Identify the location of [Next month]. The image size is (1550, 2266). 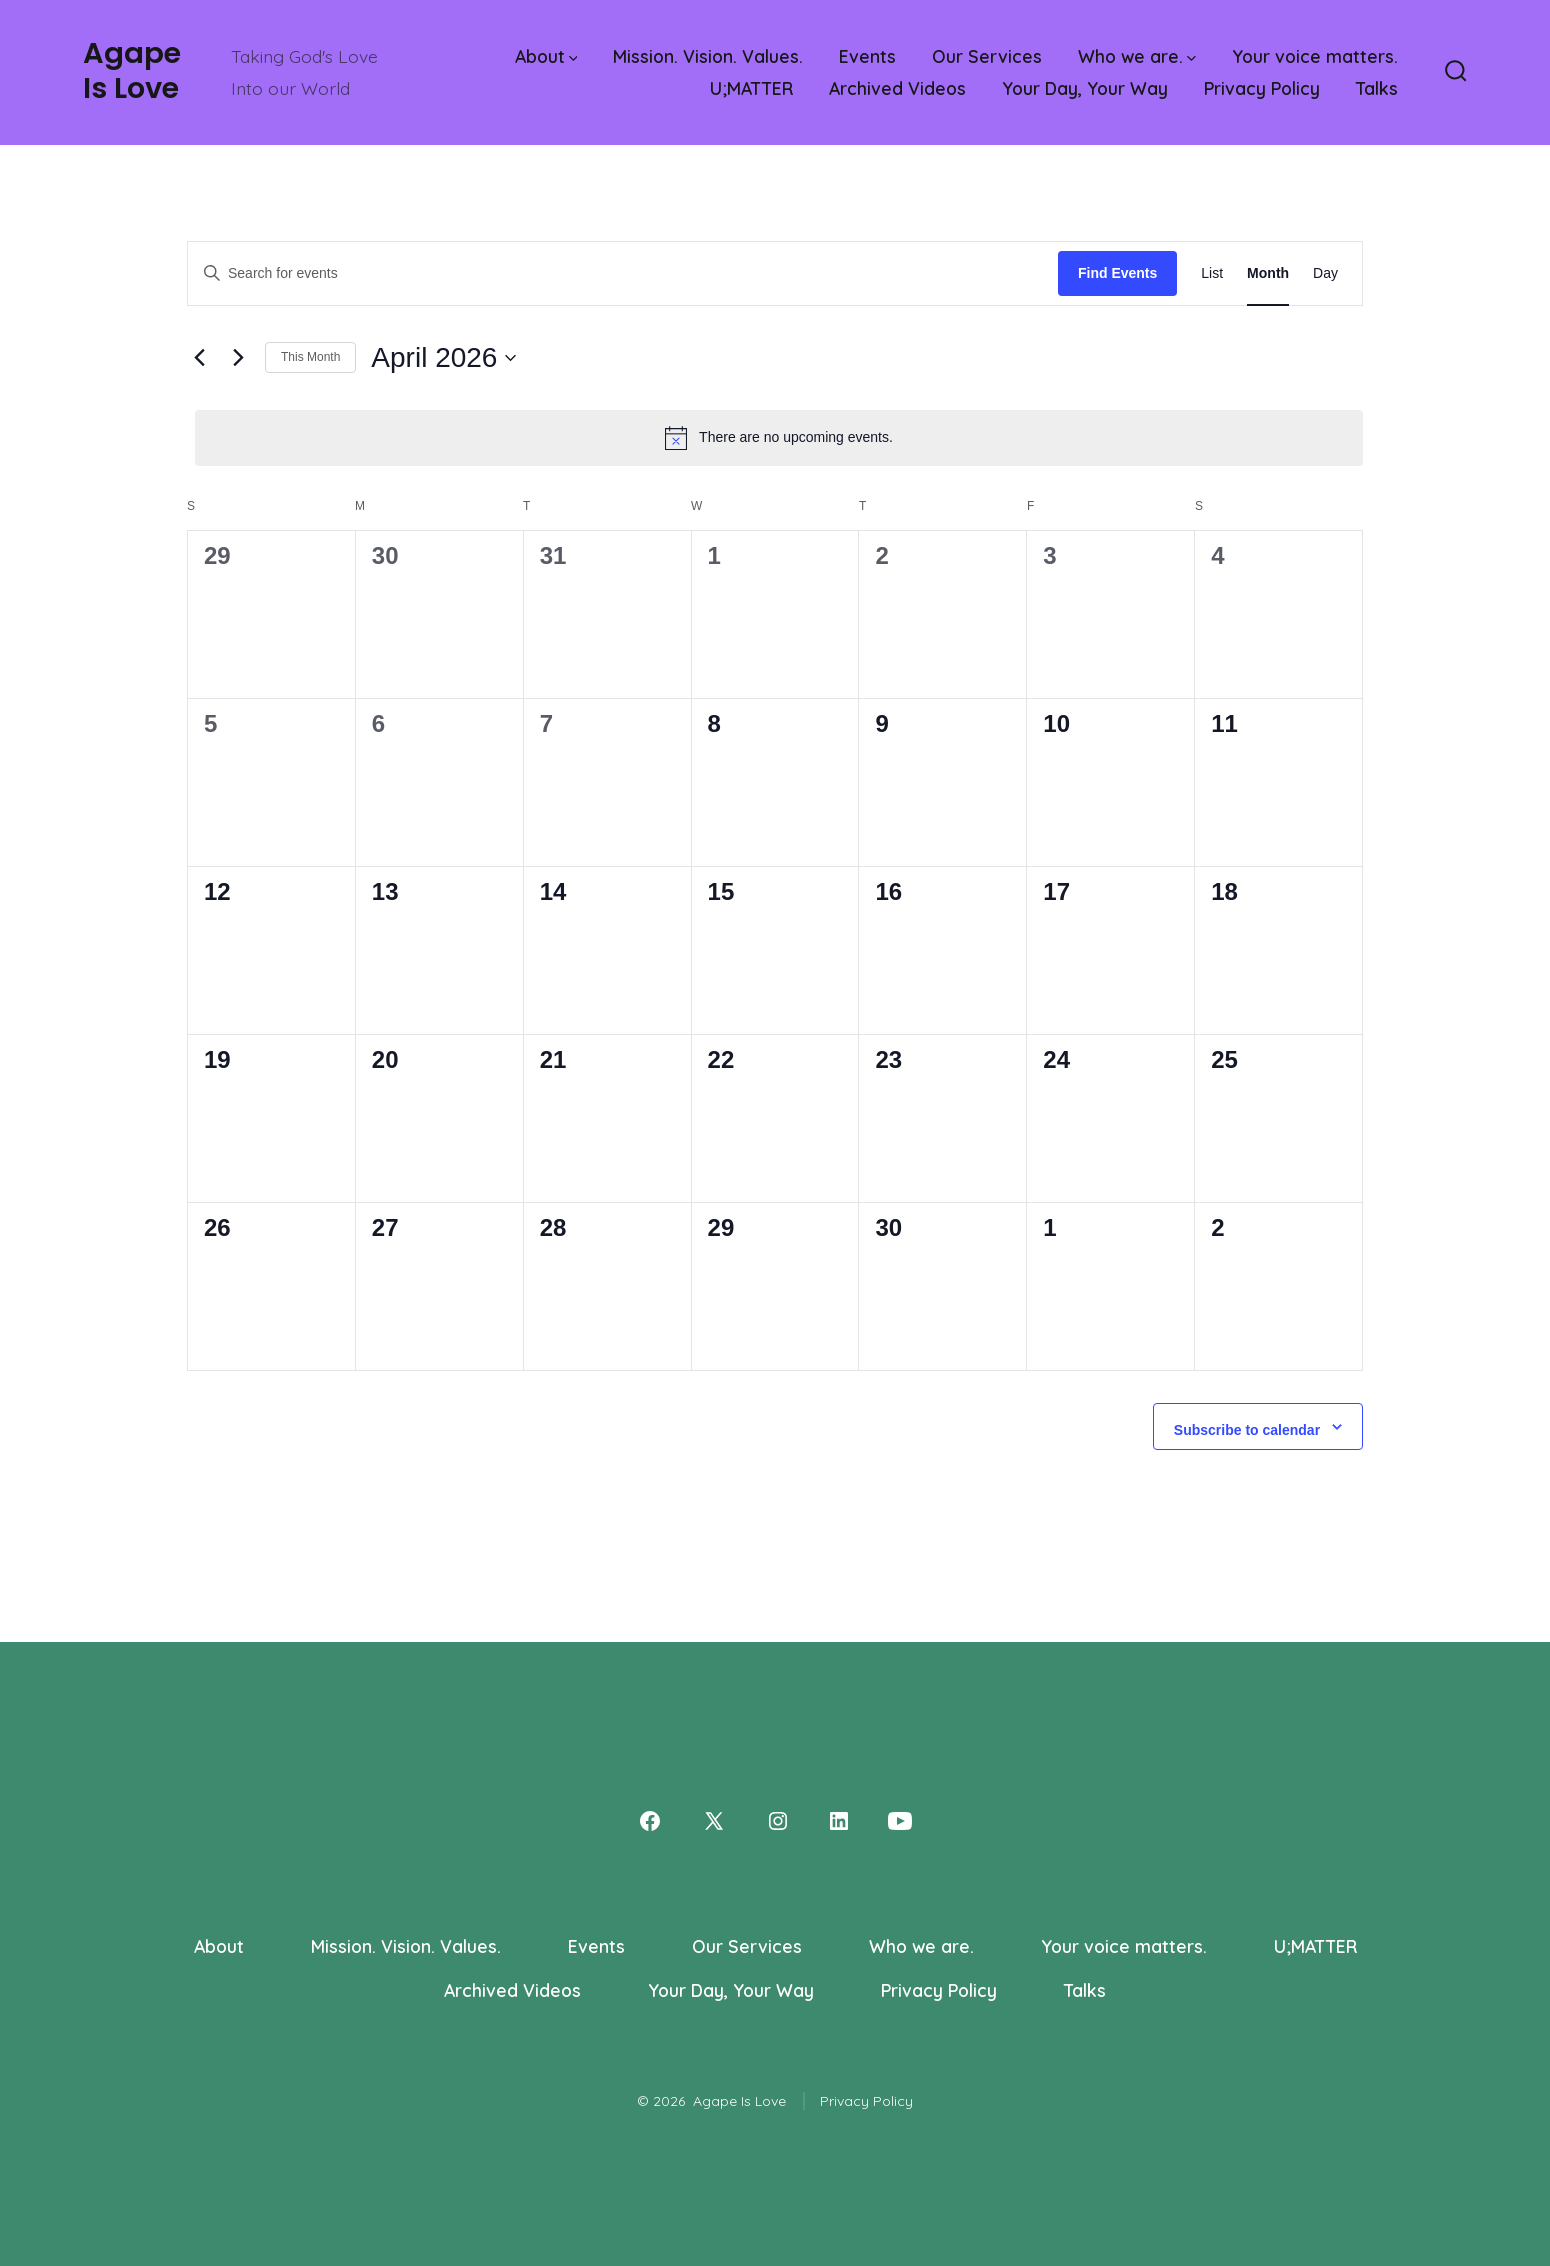
(238, 358).